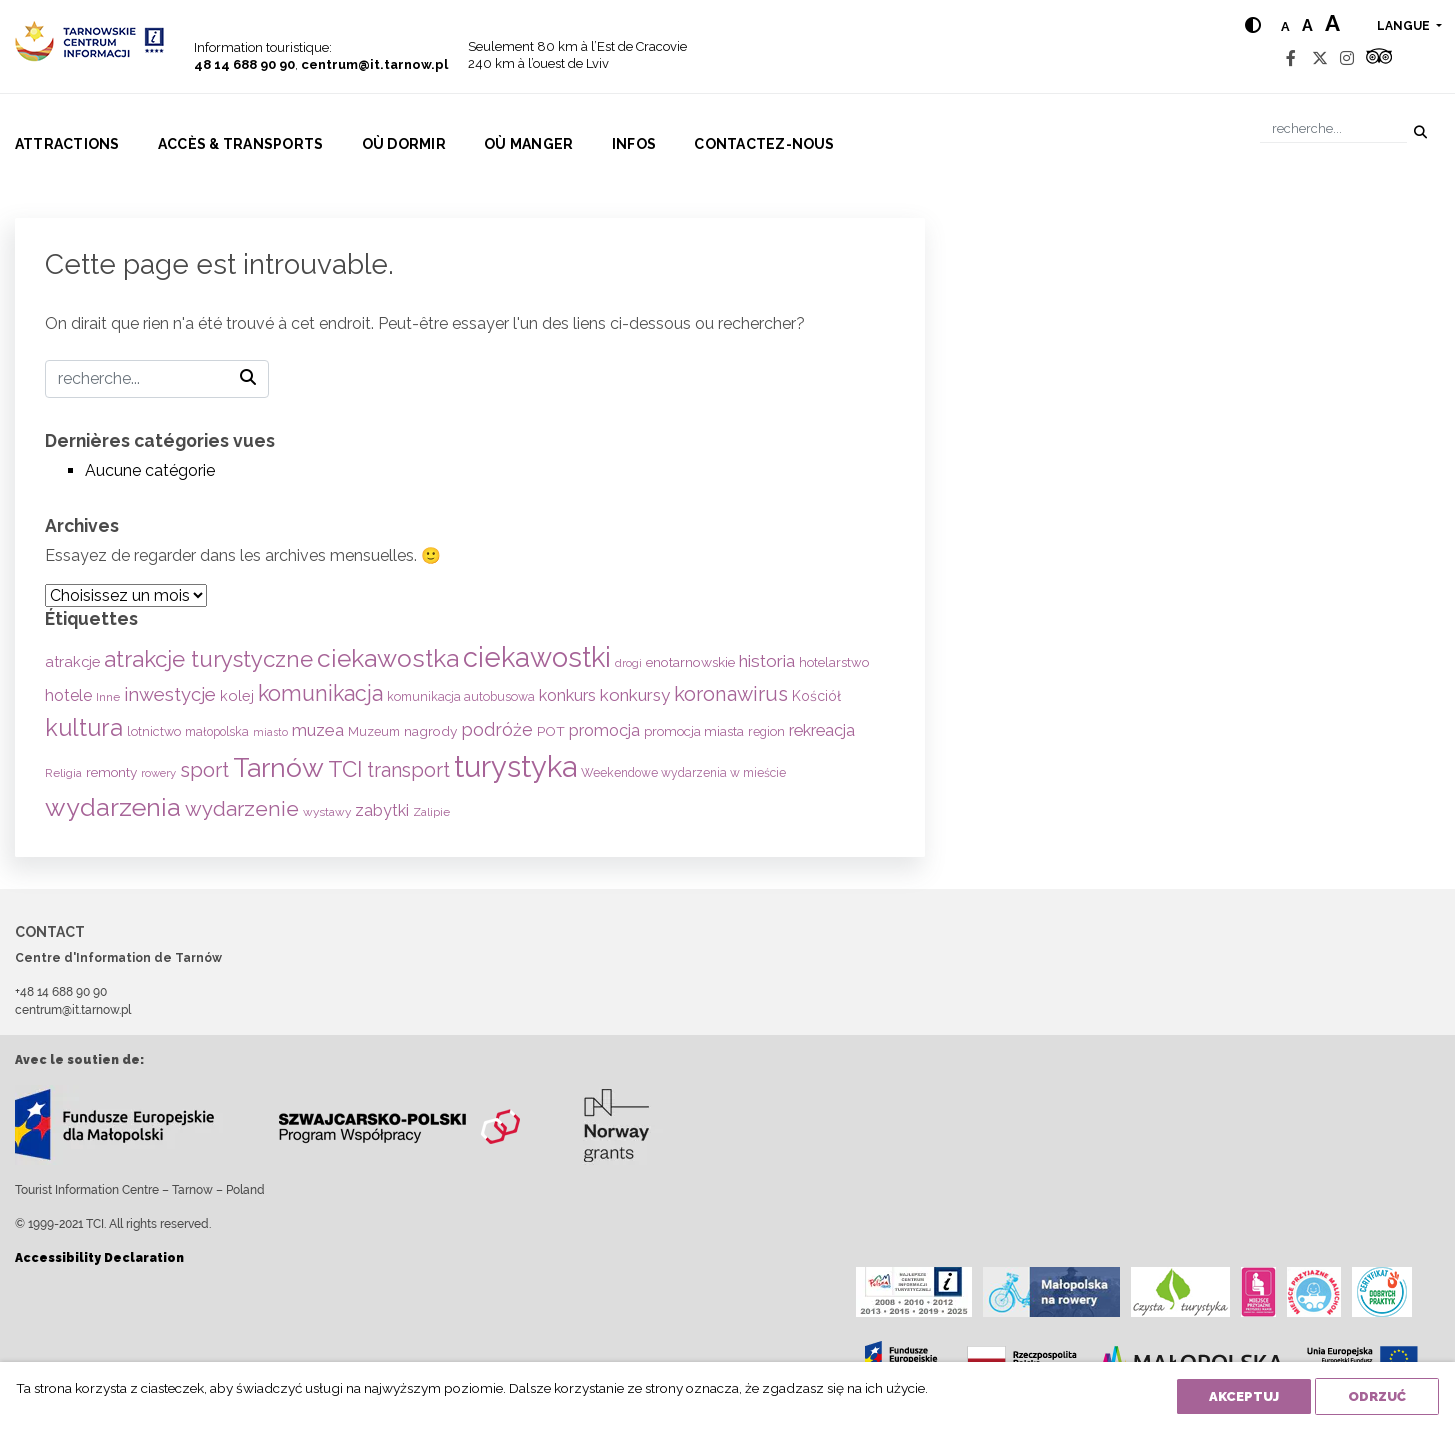 This screenshot has height=1431, width=1455. I want to click on a [Normal text size], so click(1285, 26).